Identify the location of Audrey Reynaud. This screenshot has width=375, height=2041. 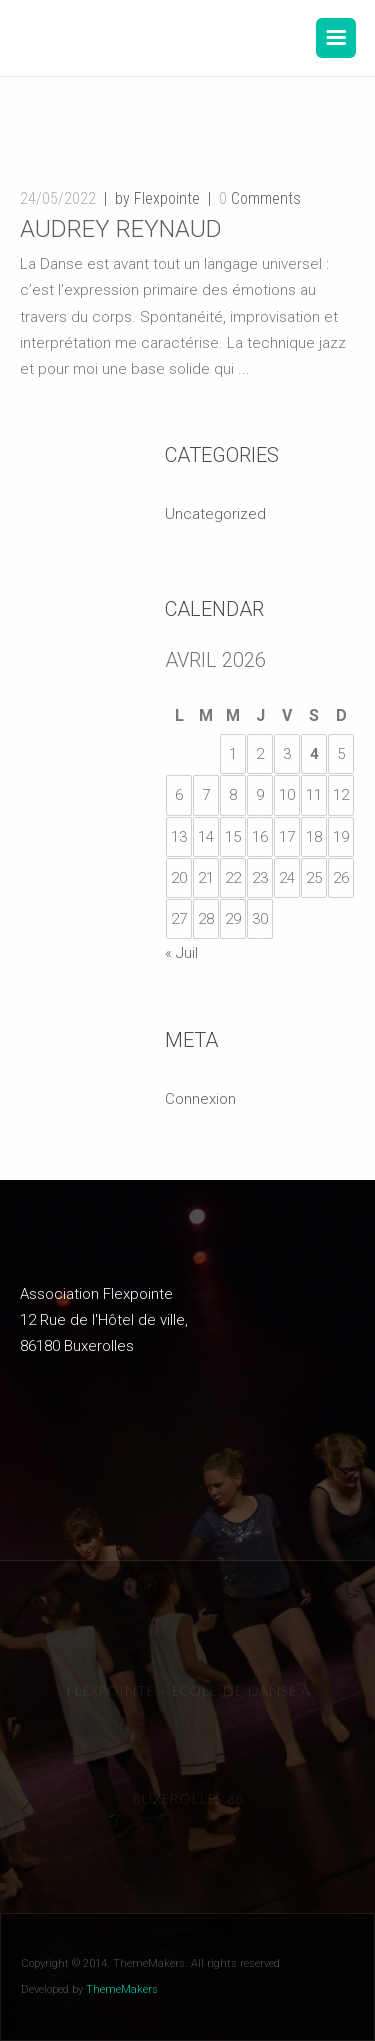
(121, 229).